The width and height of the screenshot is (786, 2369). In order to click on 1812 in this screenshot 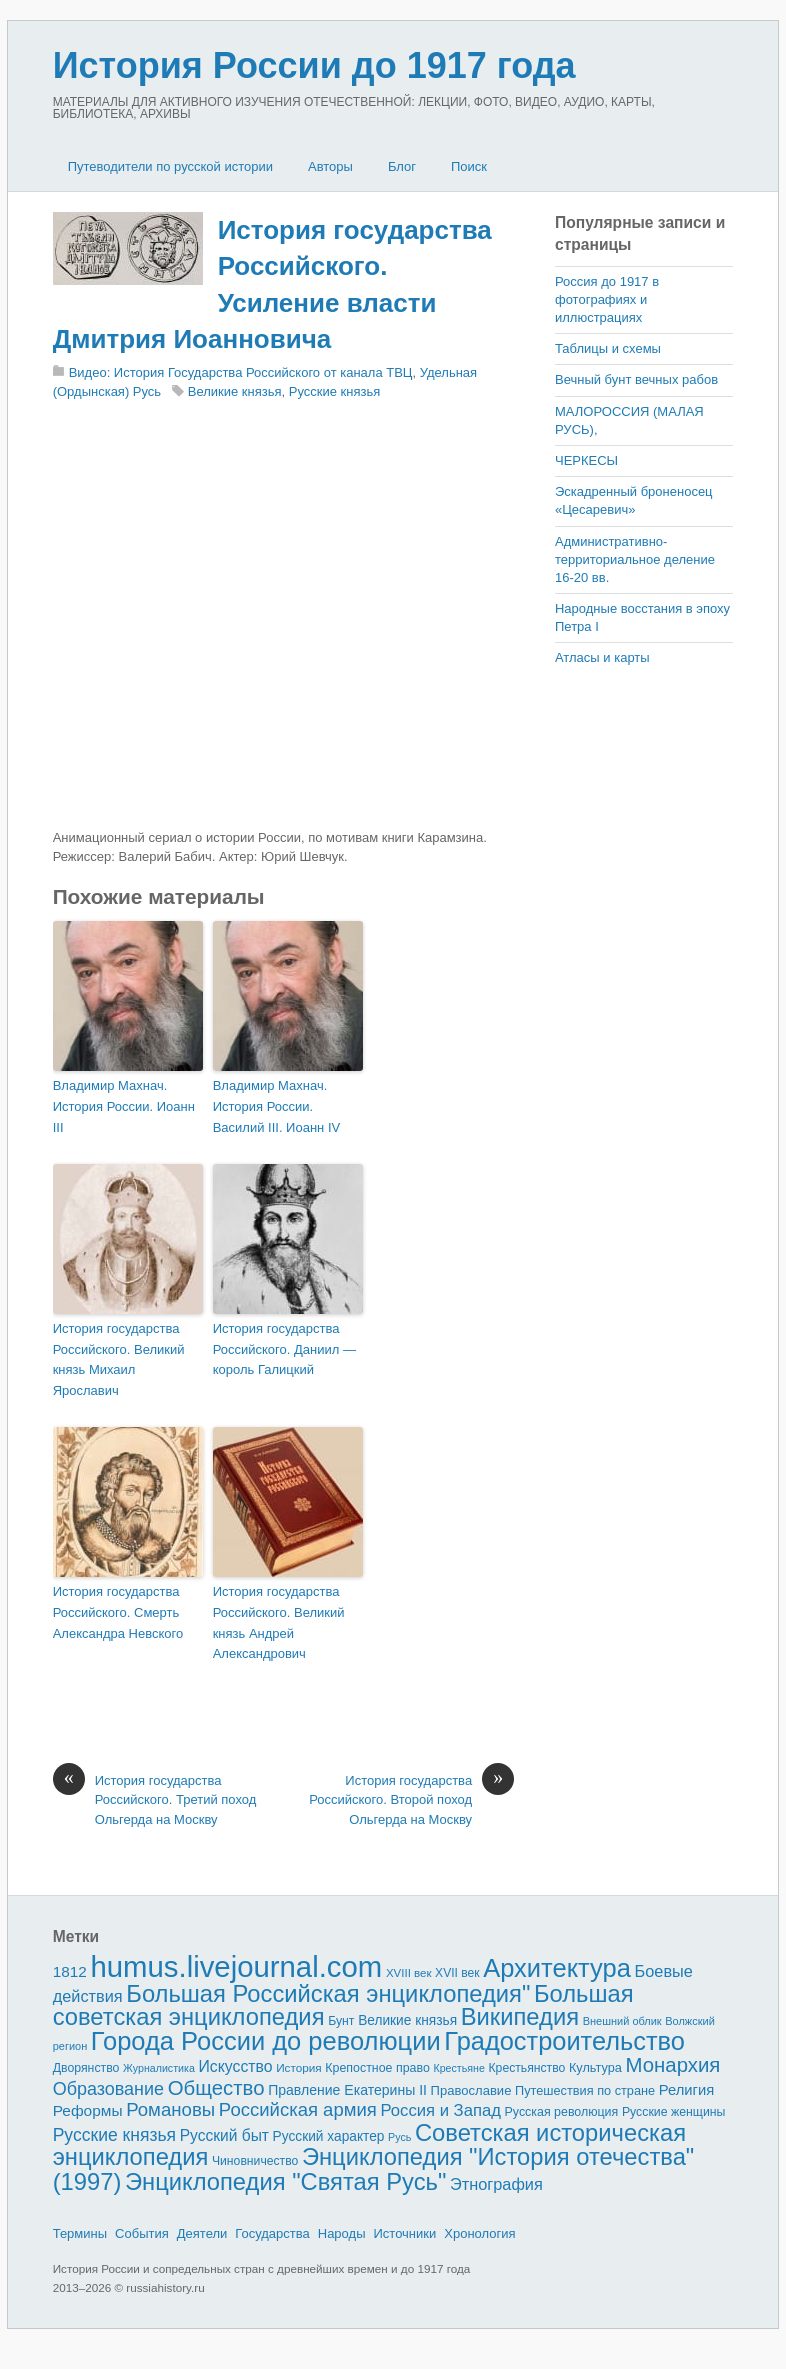, I will do `click(70, 1971)`.